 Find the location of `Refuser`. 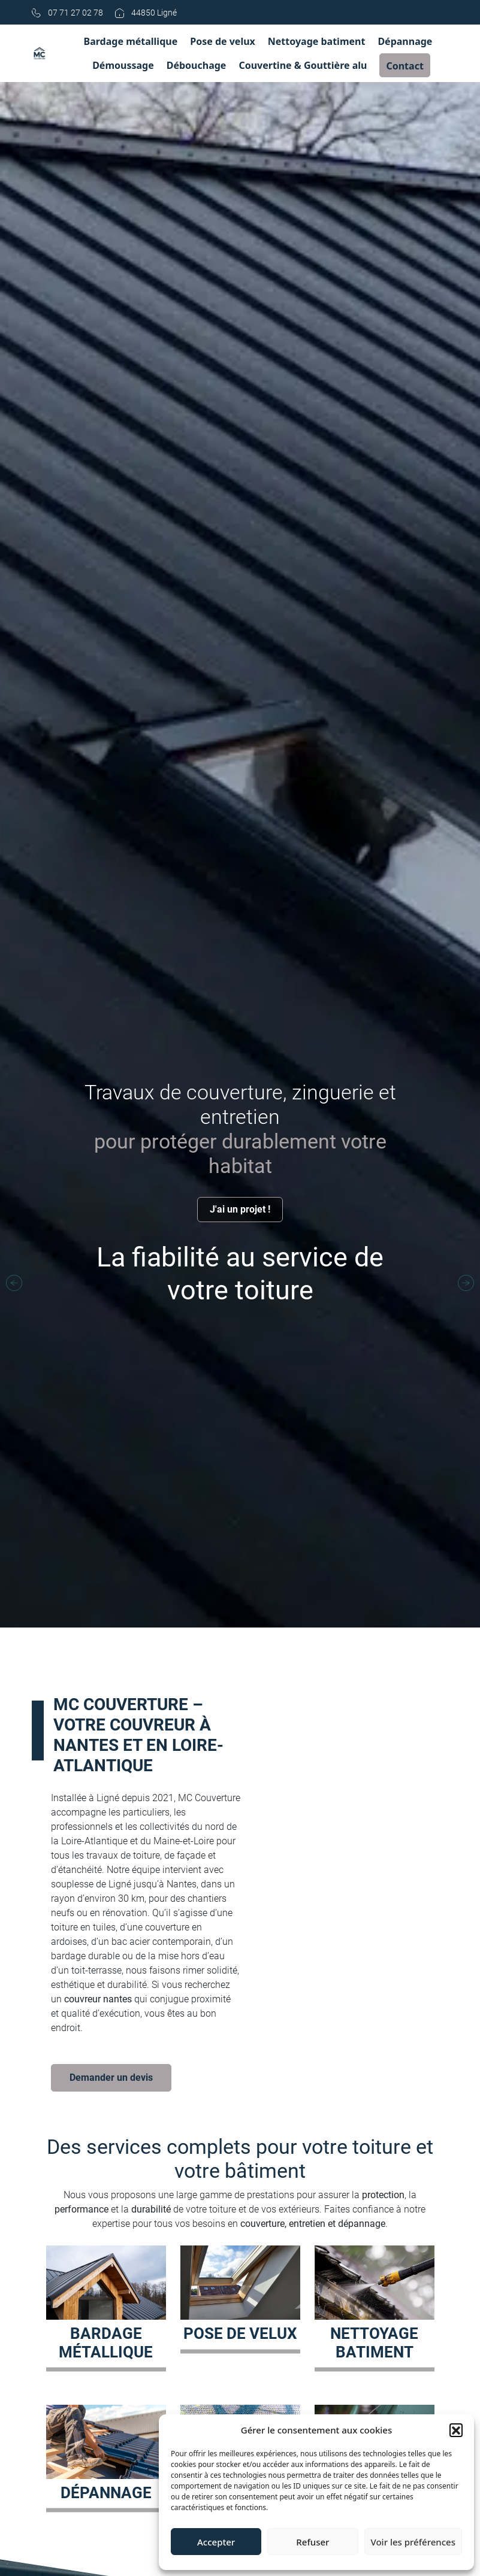

Refuser is located at coordinates (312, 2542).